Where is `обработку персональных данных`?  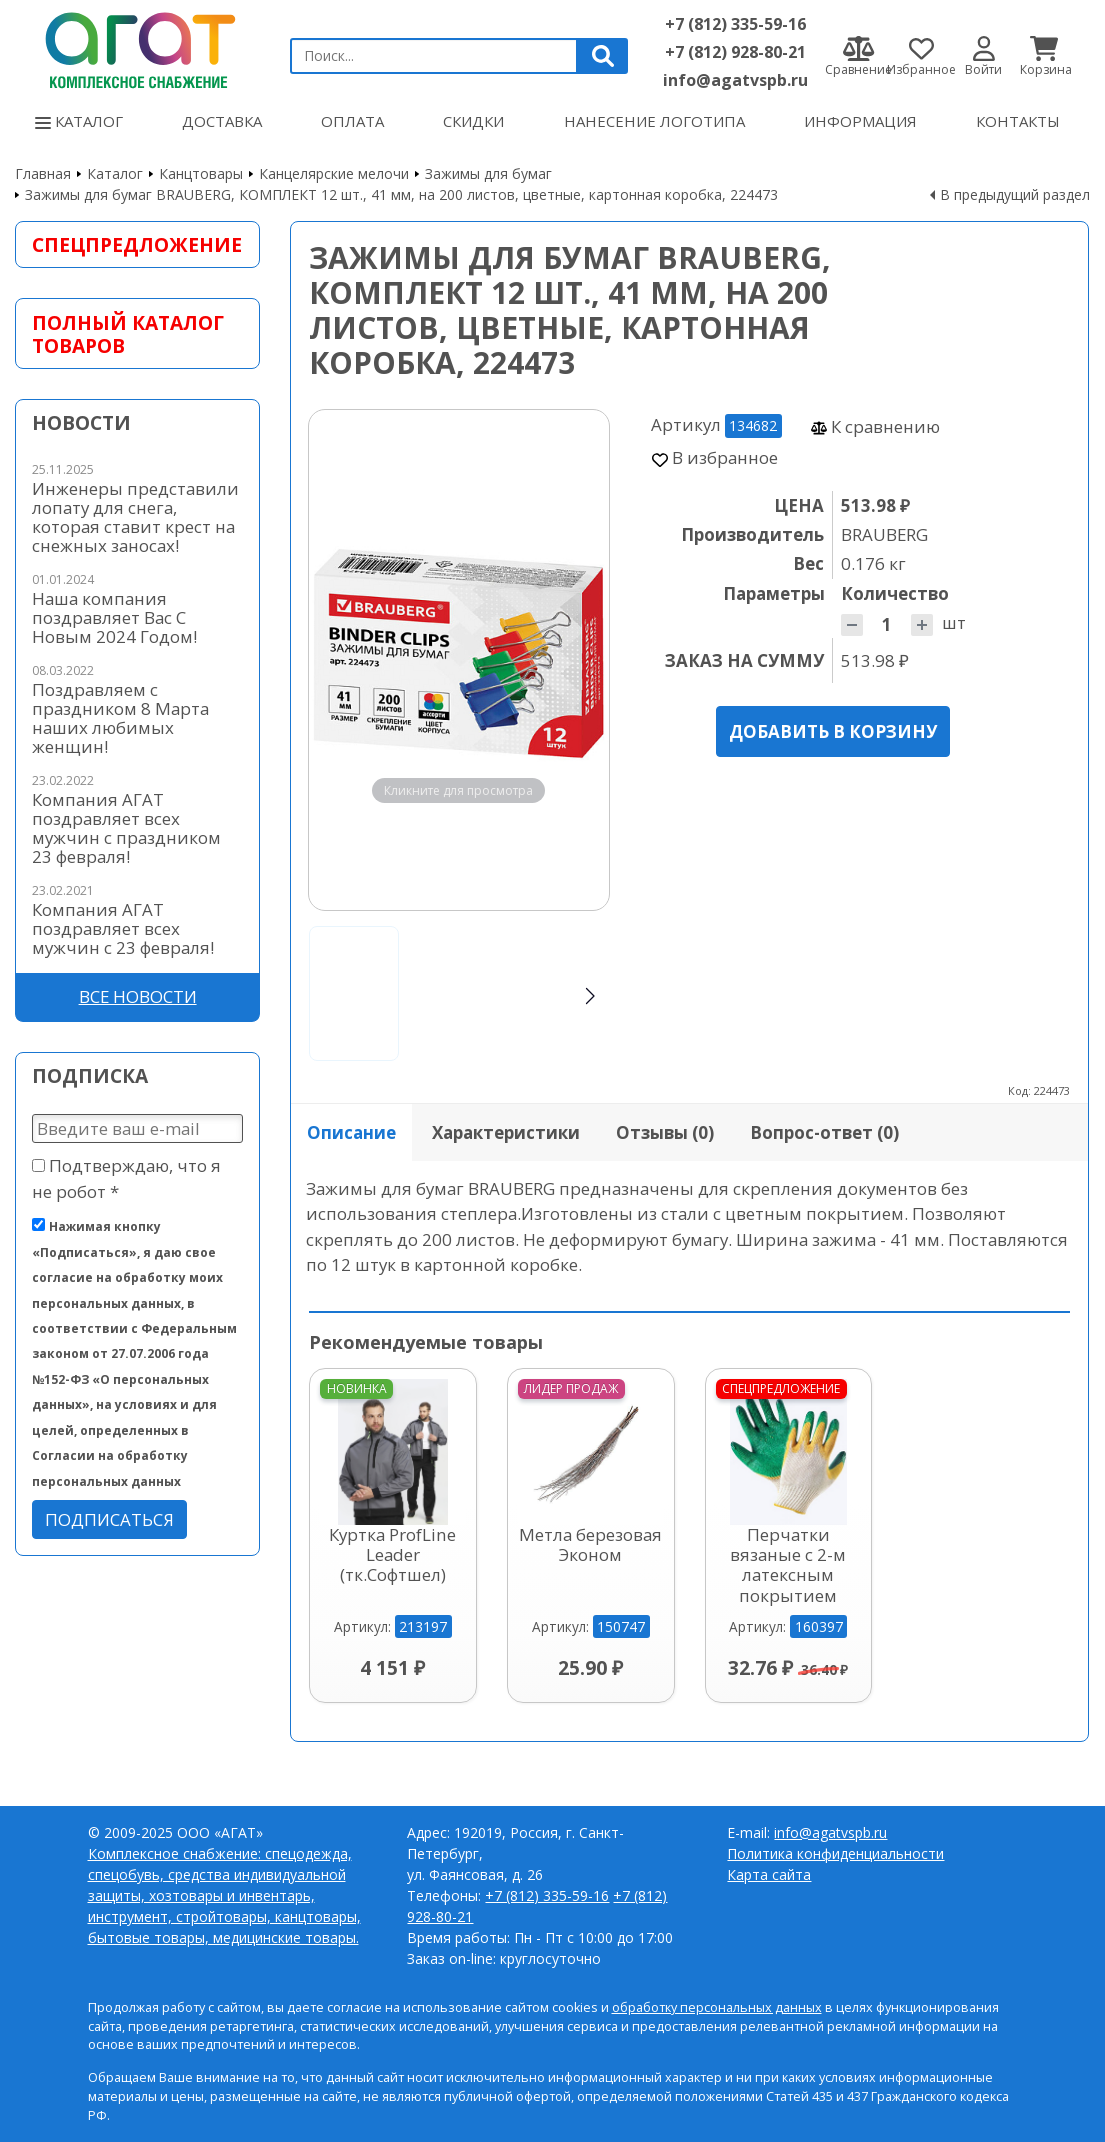 обработку персональных данных is located at coordinates (717, 2007).